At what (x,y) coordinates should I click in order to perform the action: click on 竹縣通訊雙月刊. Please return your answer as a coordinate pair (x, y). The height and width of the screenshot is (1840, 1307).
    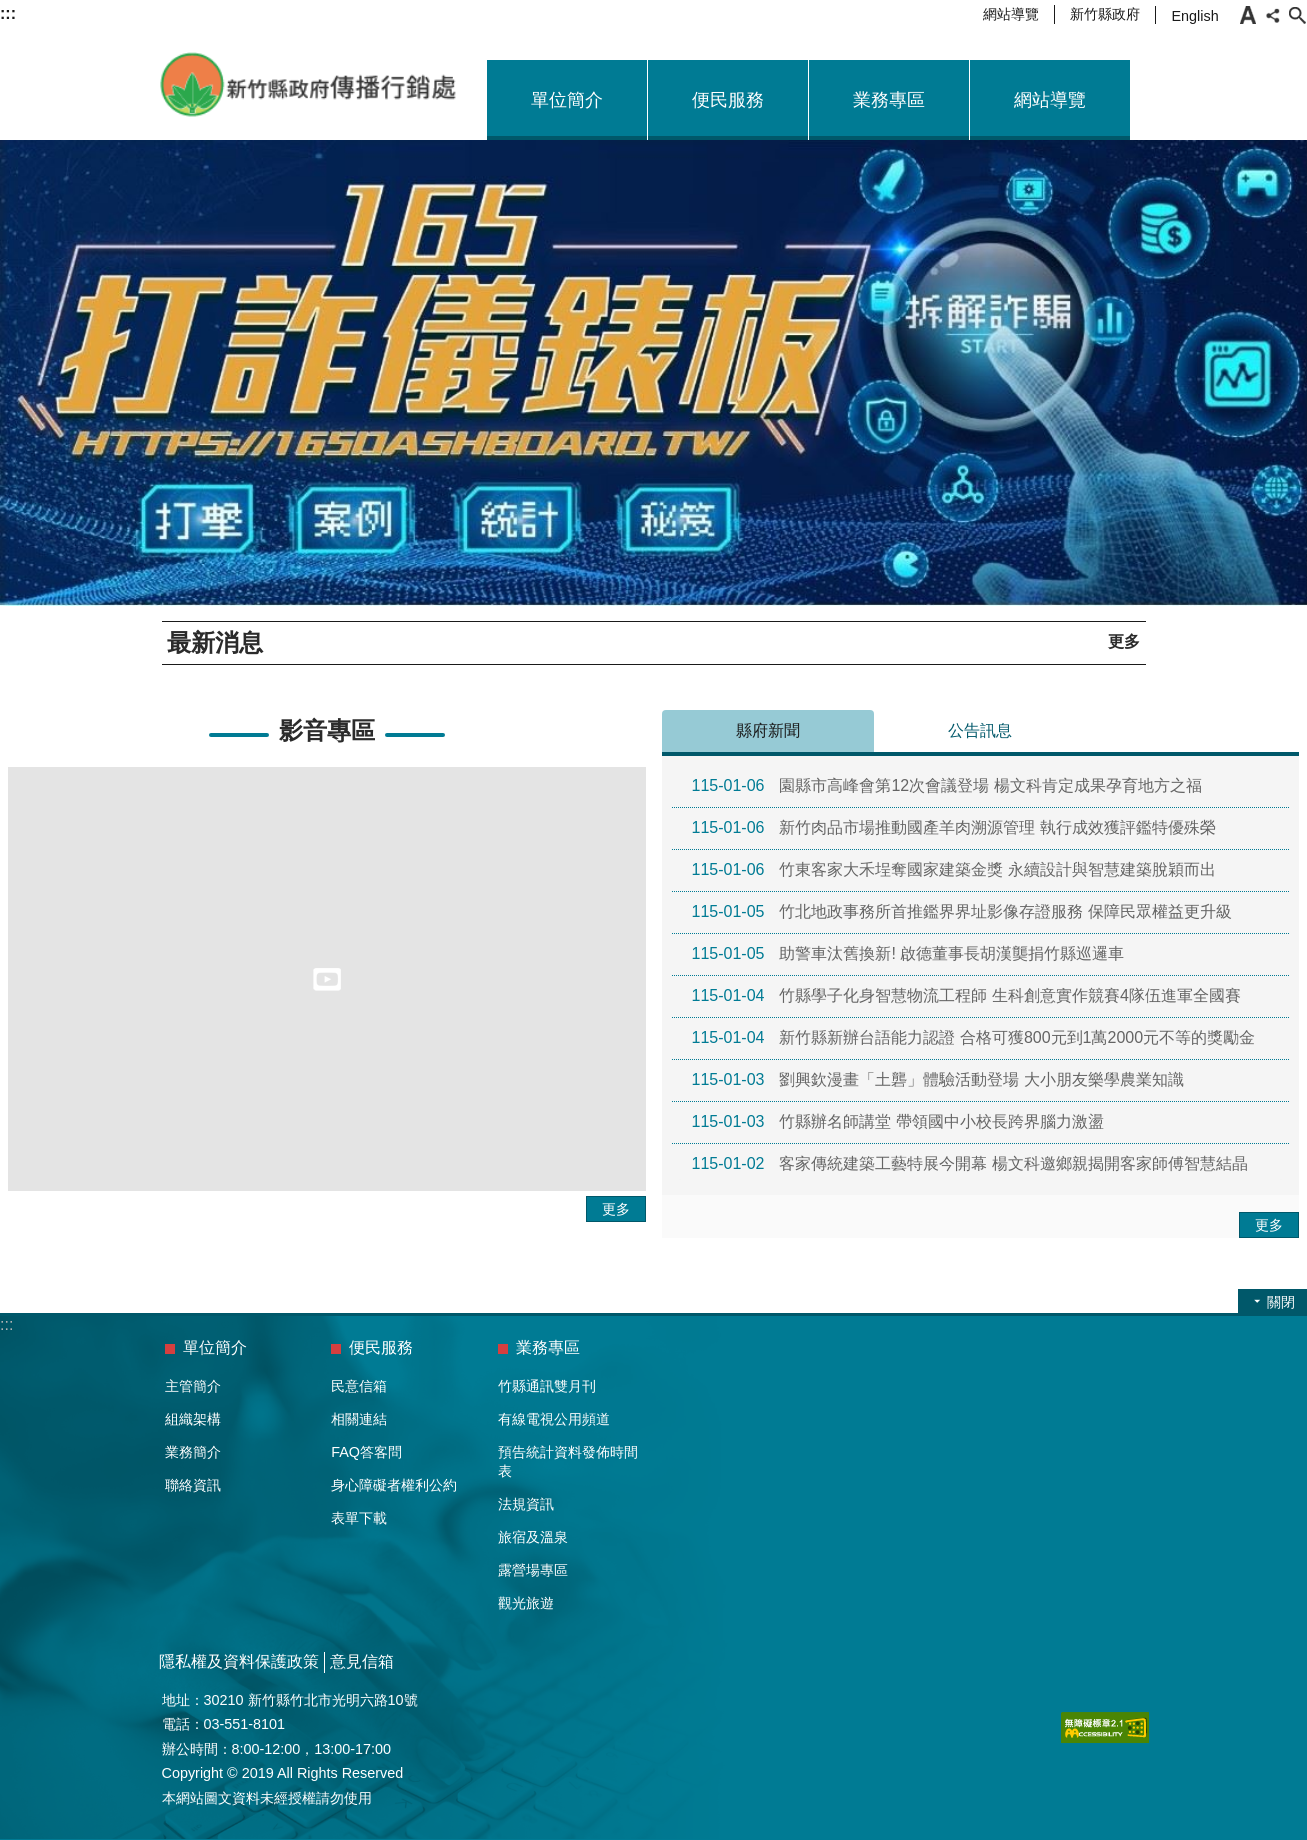
    Looking at the image, I should click on (547, 1386).